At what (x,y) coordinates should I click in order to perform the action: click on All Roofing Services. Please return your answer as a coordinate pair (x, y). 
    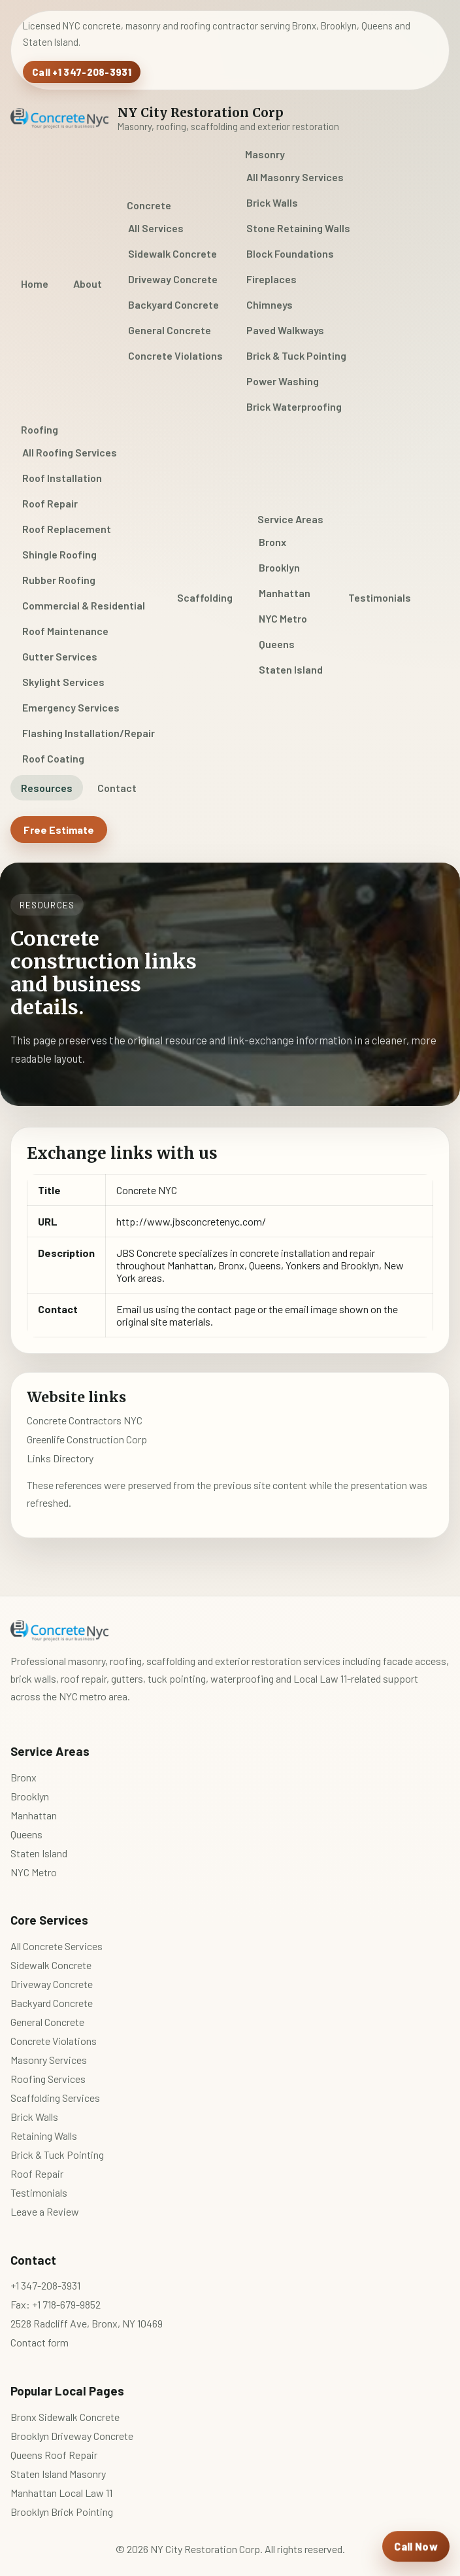
    Looking at the image, I should click on (69, 452).